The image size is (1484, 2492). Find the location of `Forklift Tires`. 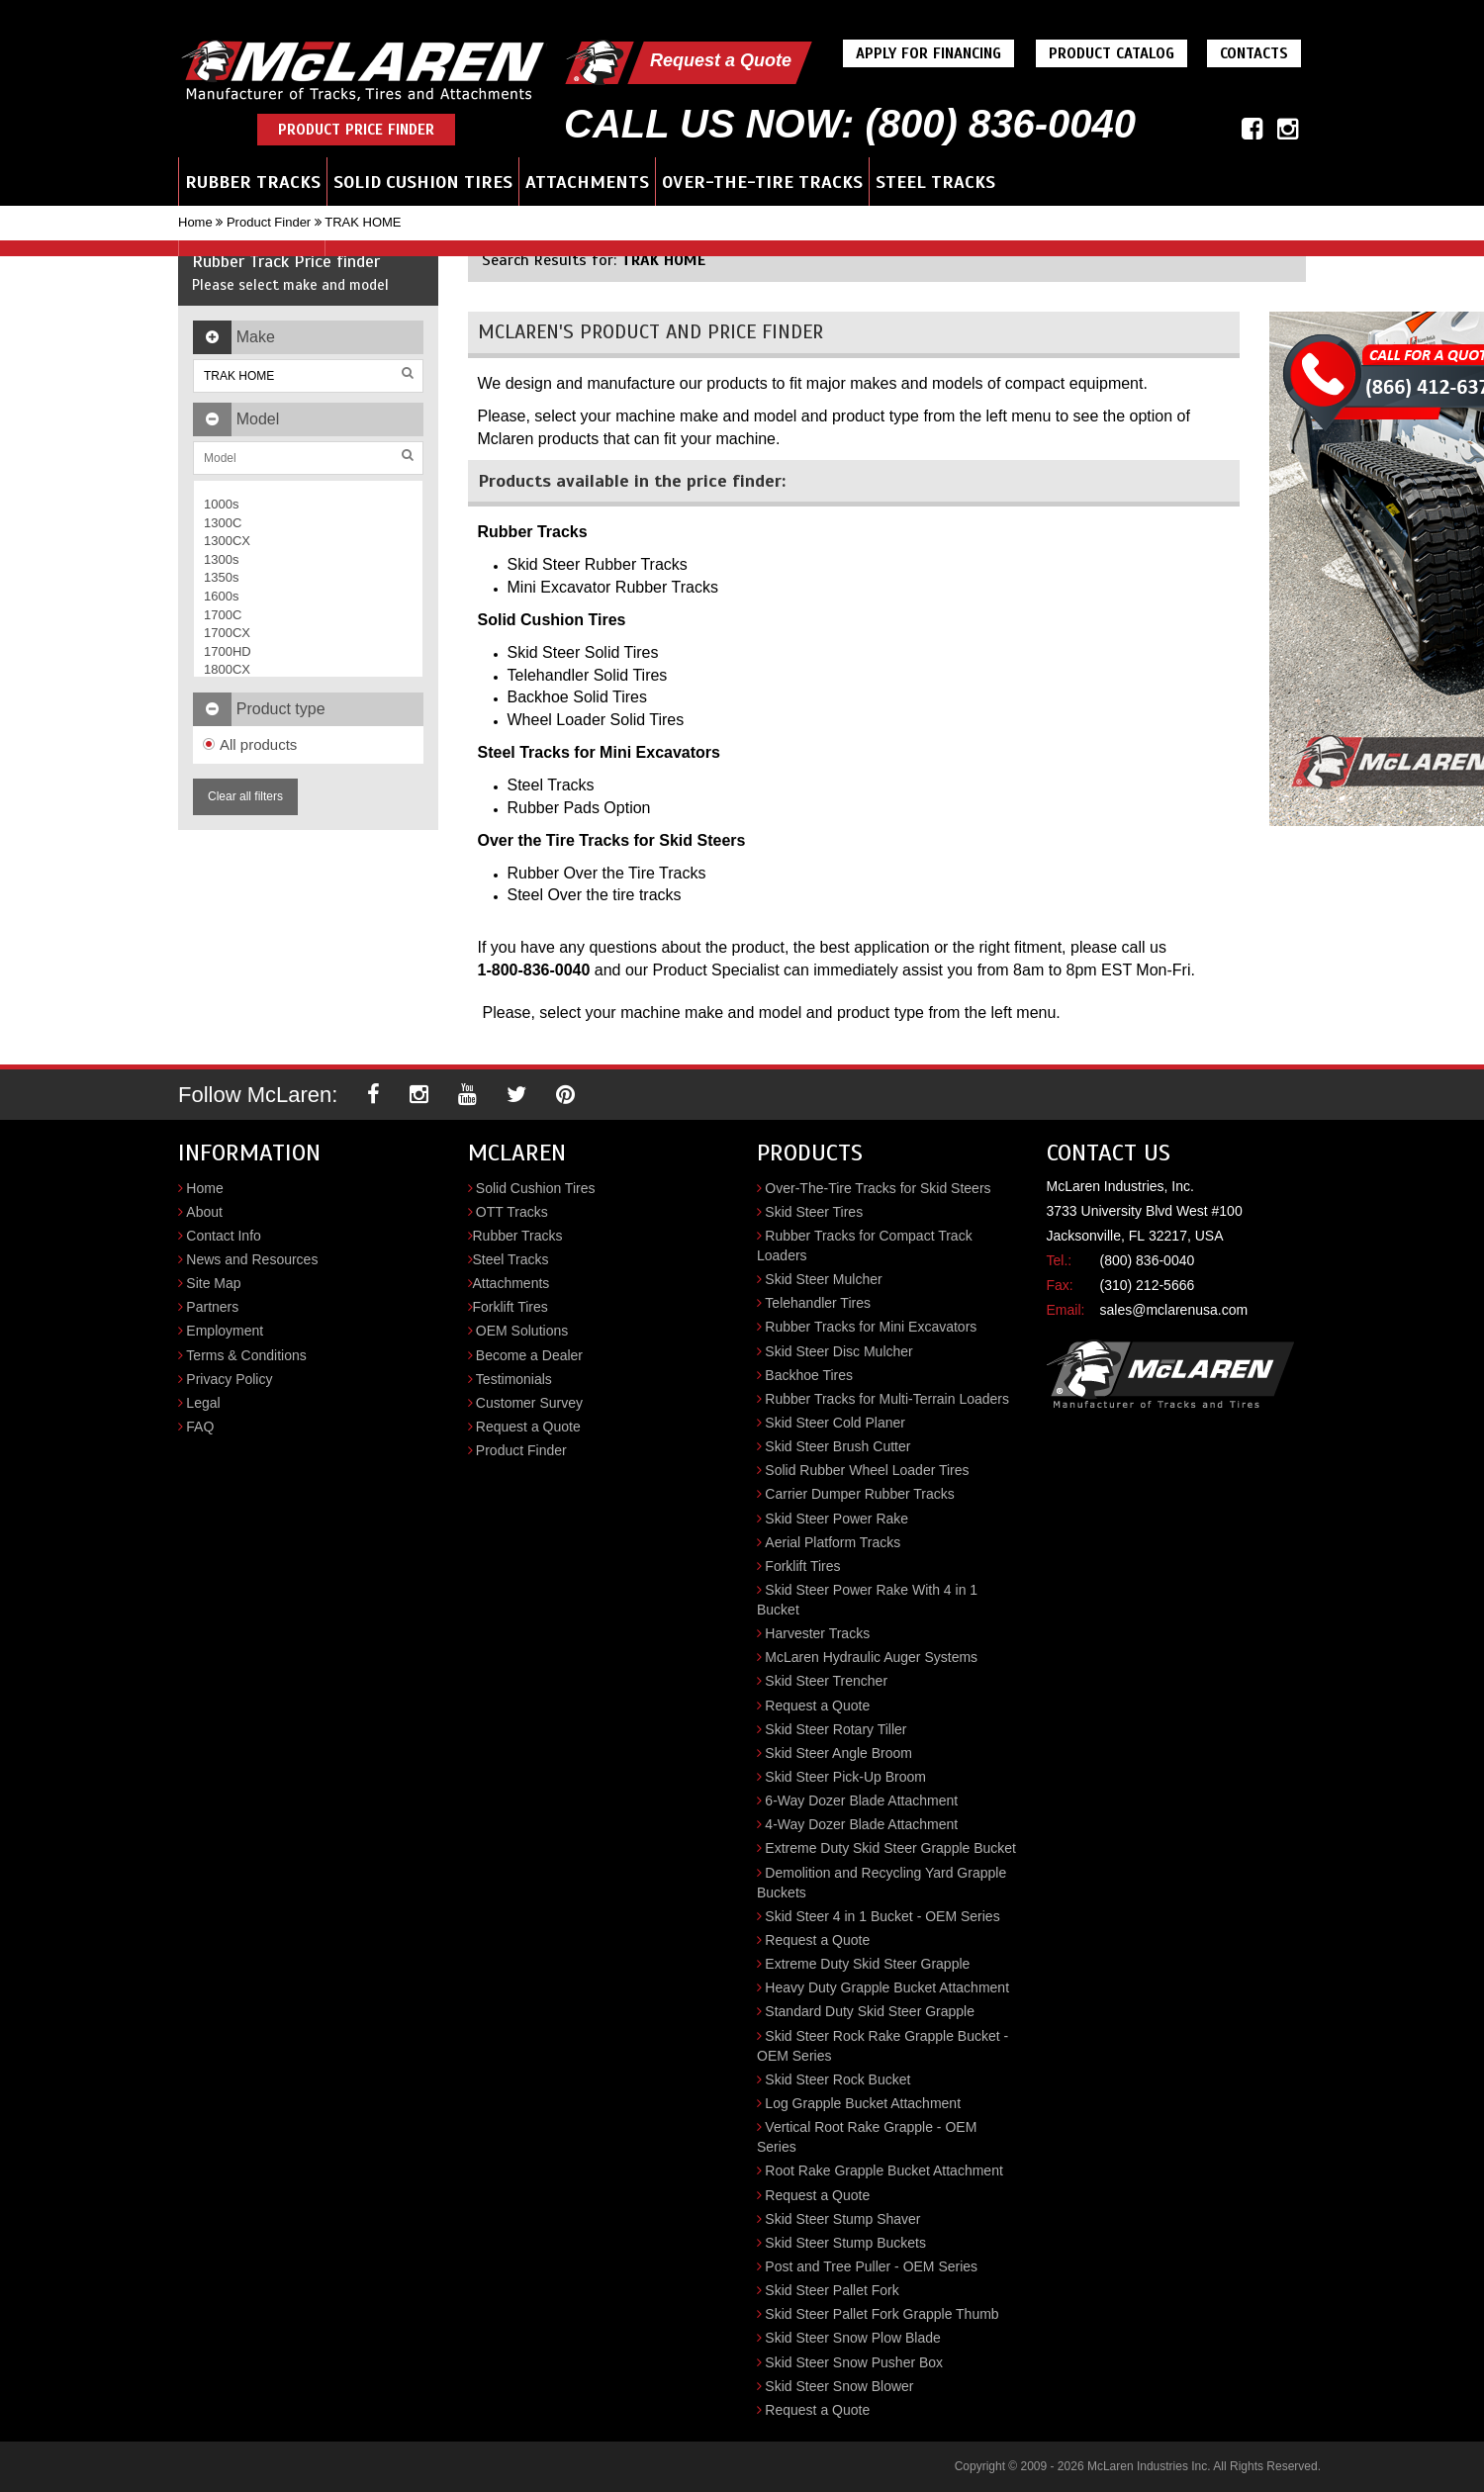

Forklift Tires is located at coordinates (510, 1307).